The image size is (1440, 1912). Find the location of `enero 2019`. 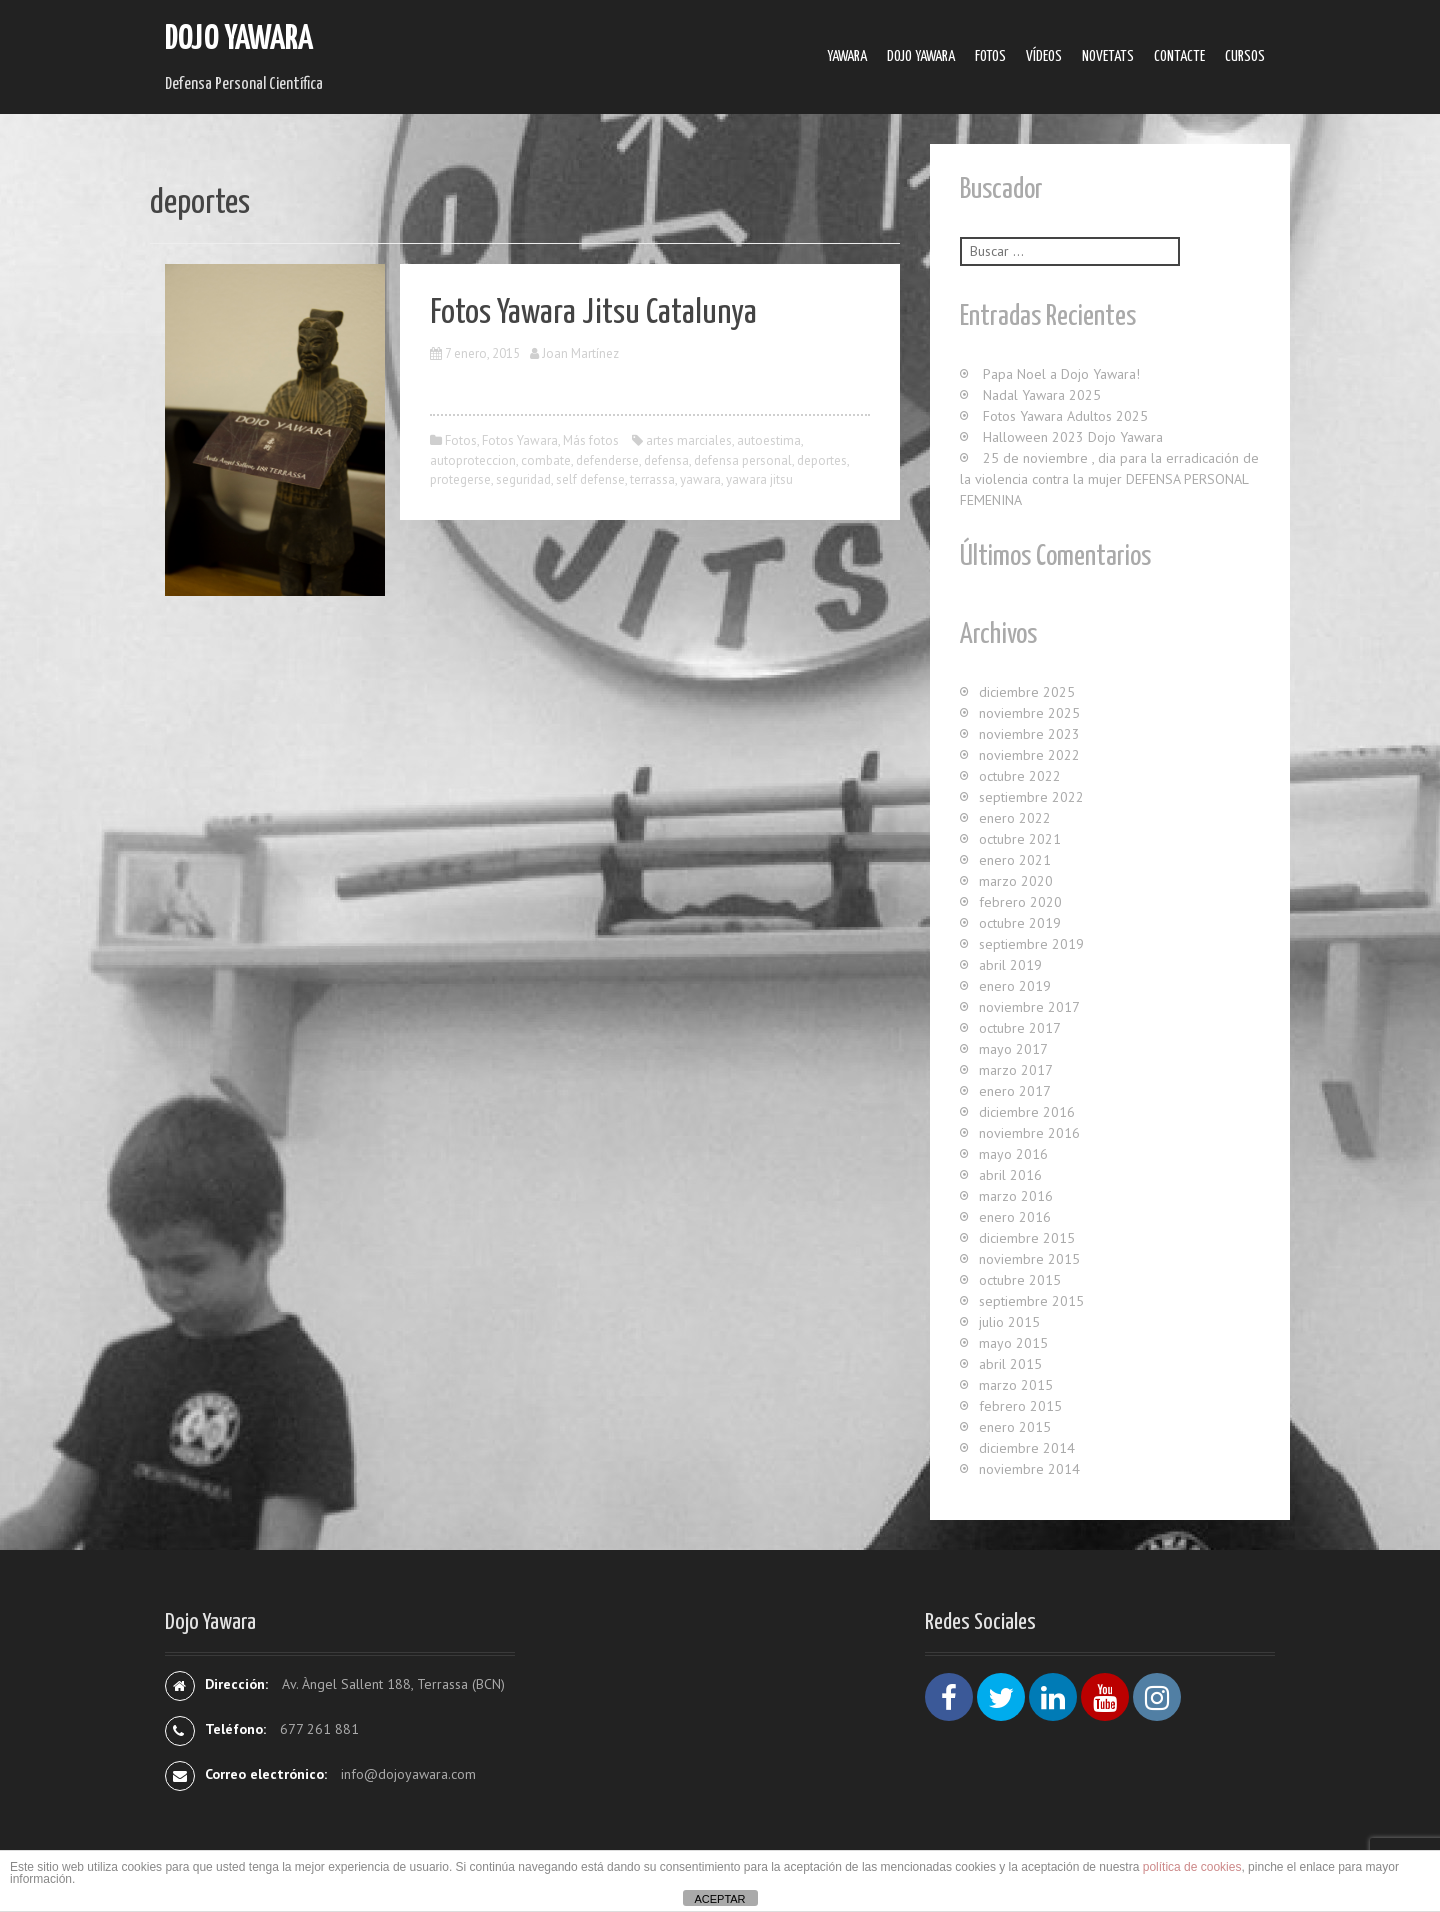

enero 2019 is located at coordinates (1015, 986).